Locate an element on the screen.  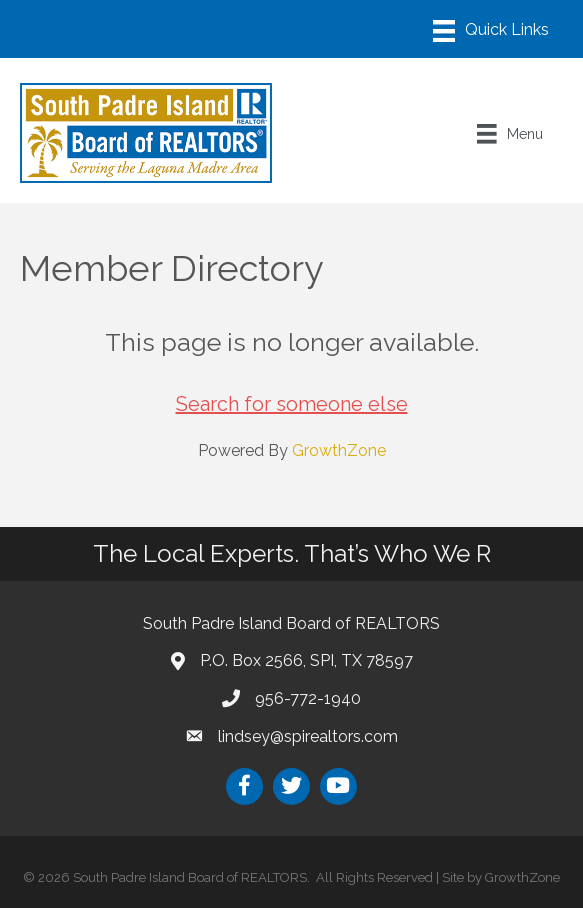
[Menu] is located at coordinates (491, 31).